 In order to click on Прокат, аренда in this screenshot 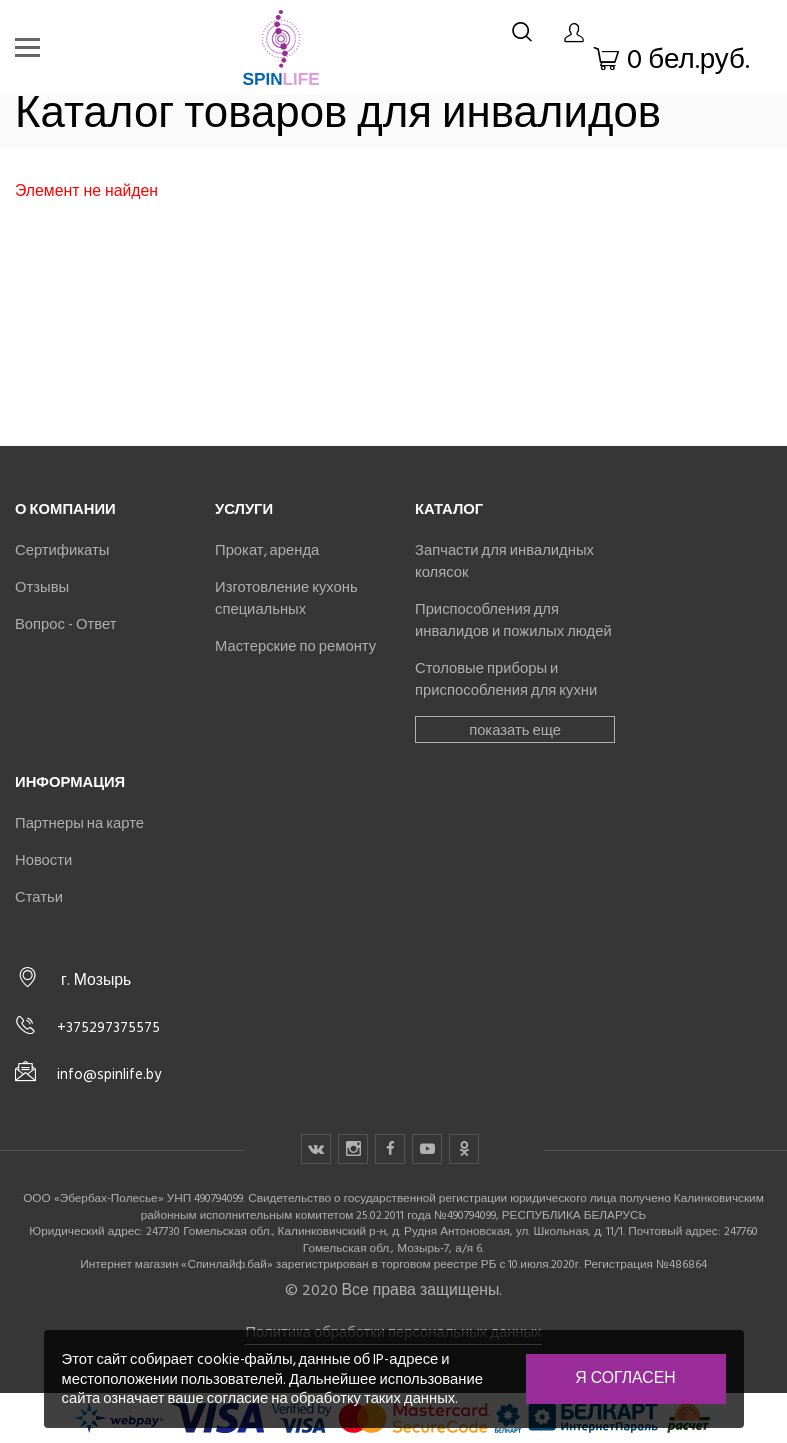, I will do `click(267, 550)`.